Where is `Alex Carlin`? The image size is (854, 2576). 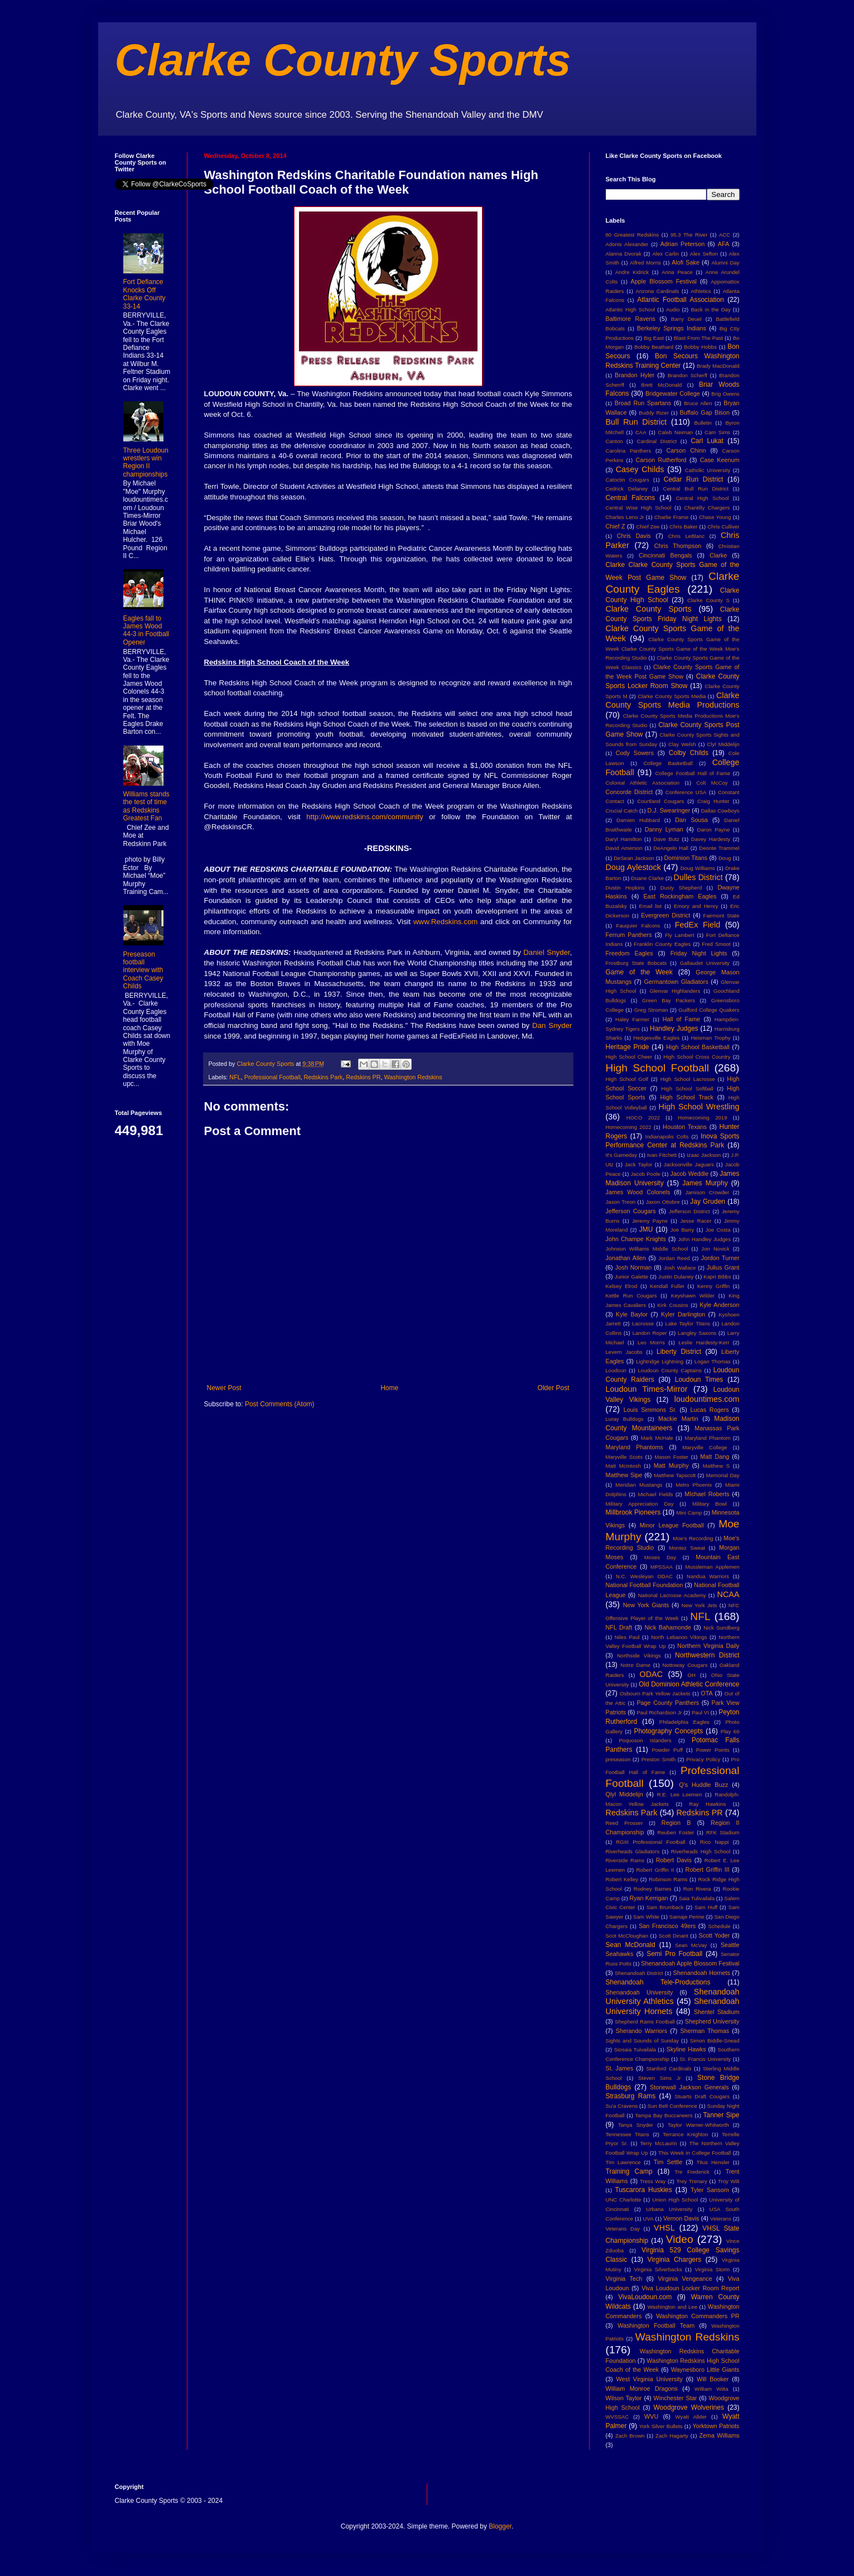 Alex Carlin is located at coordinates (665, 254).